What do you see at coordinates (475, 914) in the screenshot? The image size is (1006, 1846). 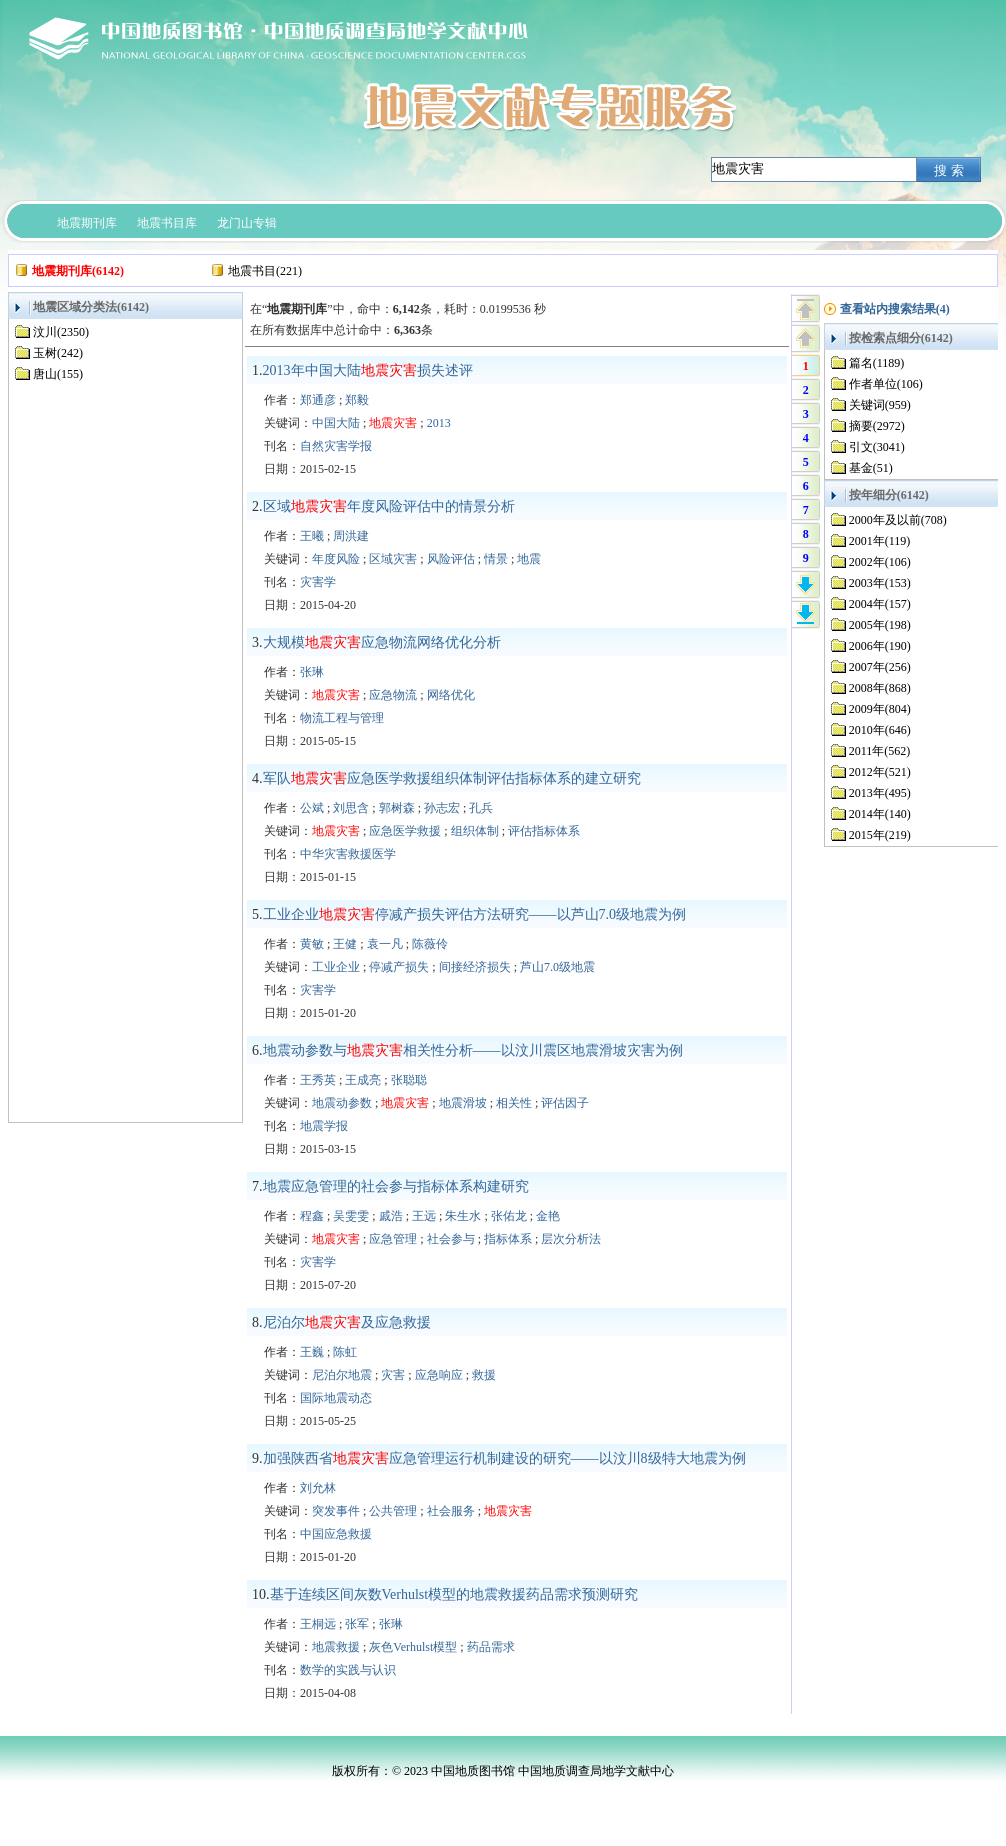 I see `工业企业停减产损失评估方法研究——以芦山7.0级地震为例` at bounding box center [475, 914].